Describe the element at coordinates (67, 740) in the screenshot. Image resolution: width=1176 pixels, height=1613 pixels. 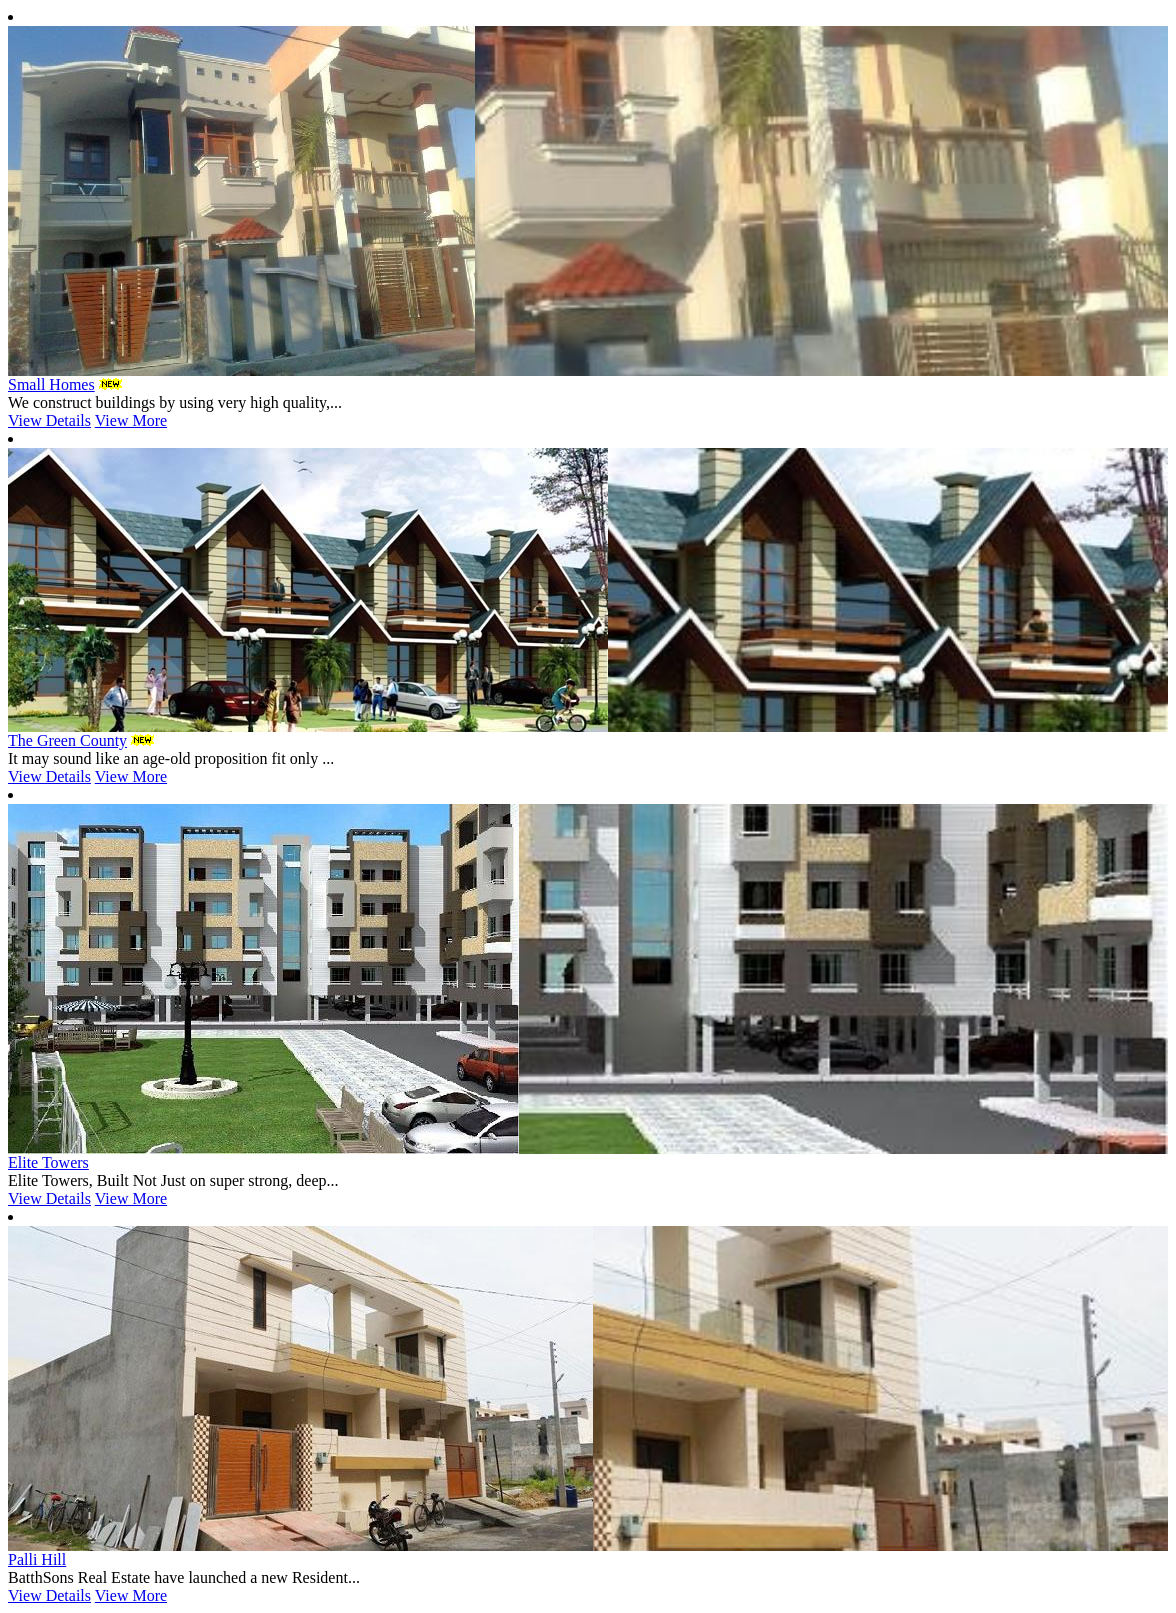
I see `The Green County` at that location.